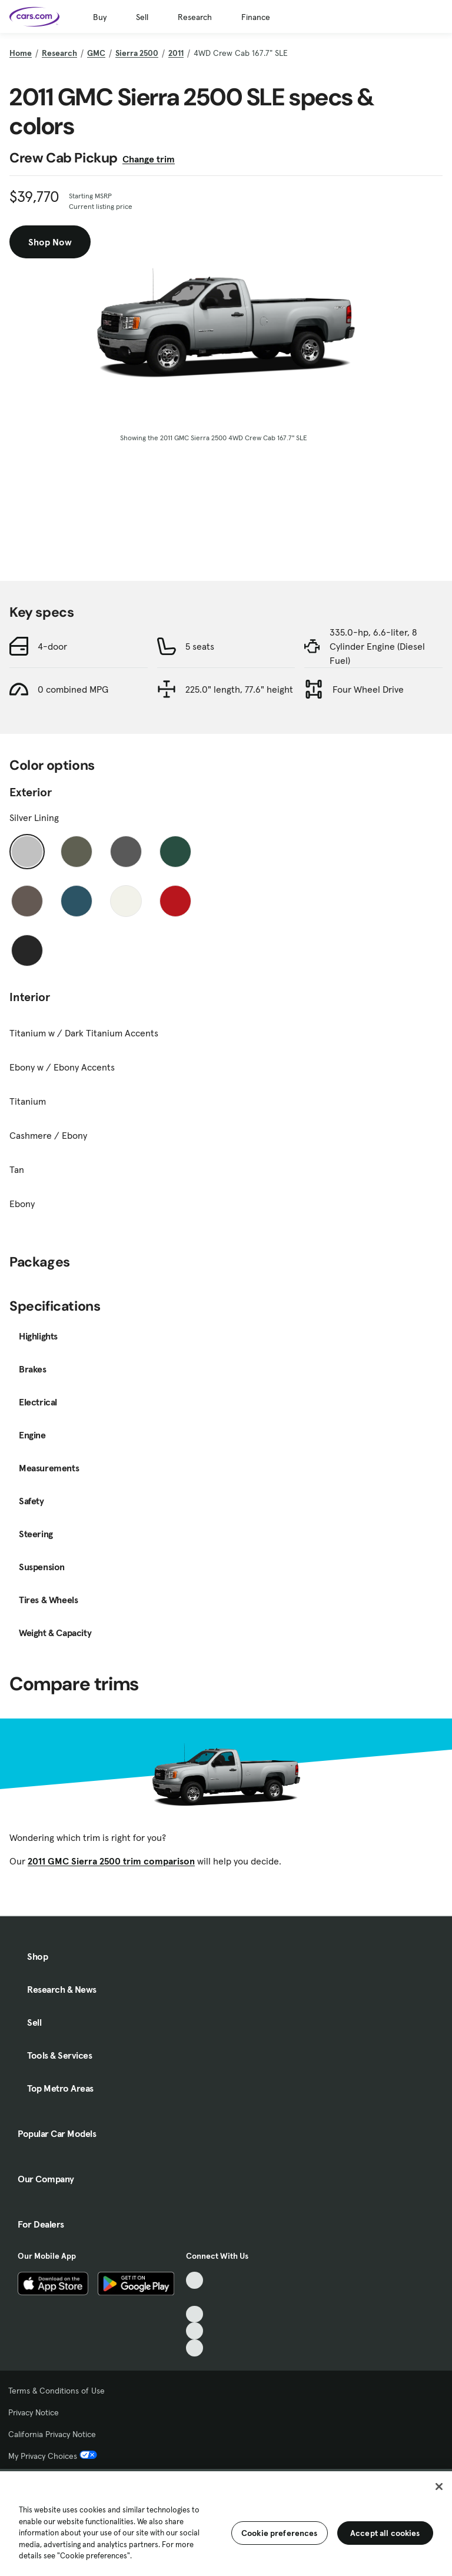 This screenshot has width=452, height=2576. Describe the element at coordinates (100, 17) in the screenshot. I see `Buy` at that location.